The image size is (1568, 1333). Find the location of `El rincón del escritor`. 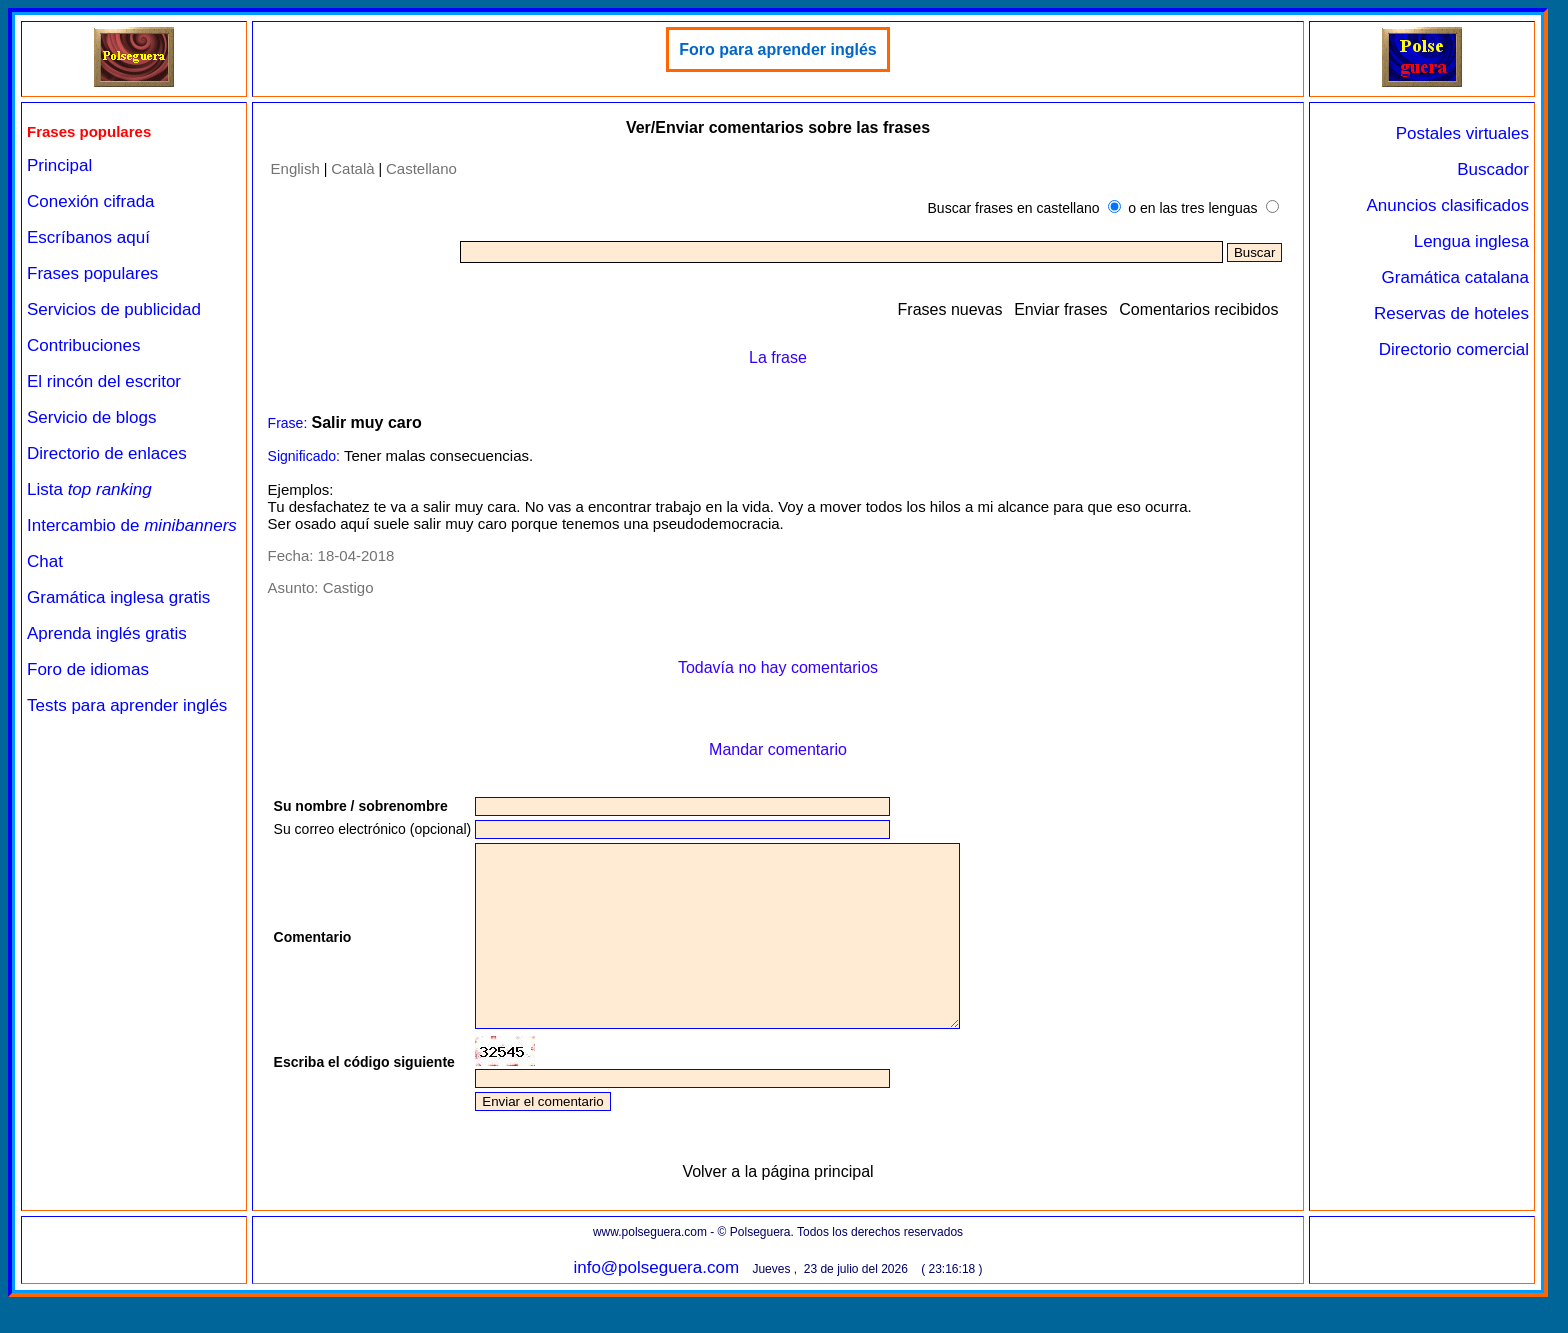

El rincón del escritor is located at coordinates (104, 381).